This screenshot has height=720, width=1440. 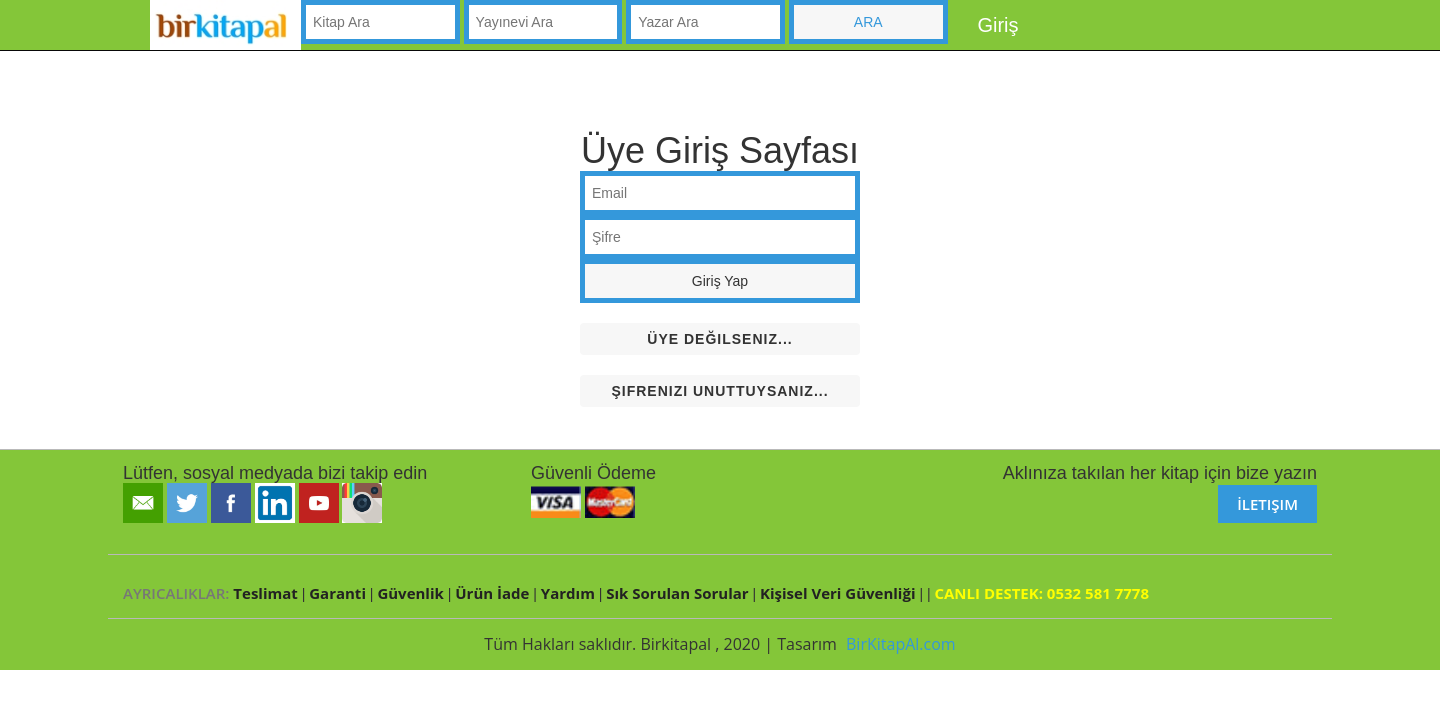 I want to click on Garanti, so click(x=337, y=593).